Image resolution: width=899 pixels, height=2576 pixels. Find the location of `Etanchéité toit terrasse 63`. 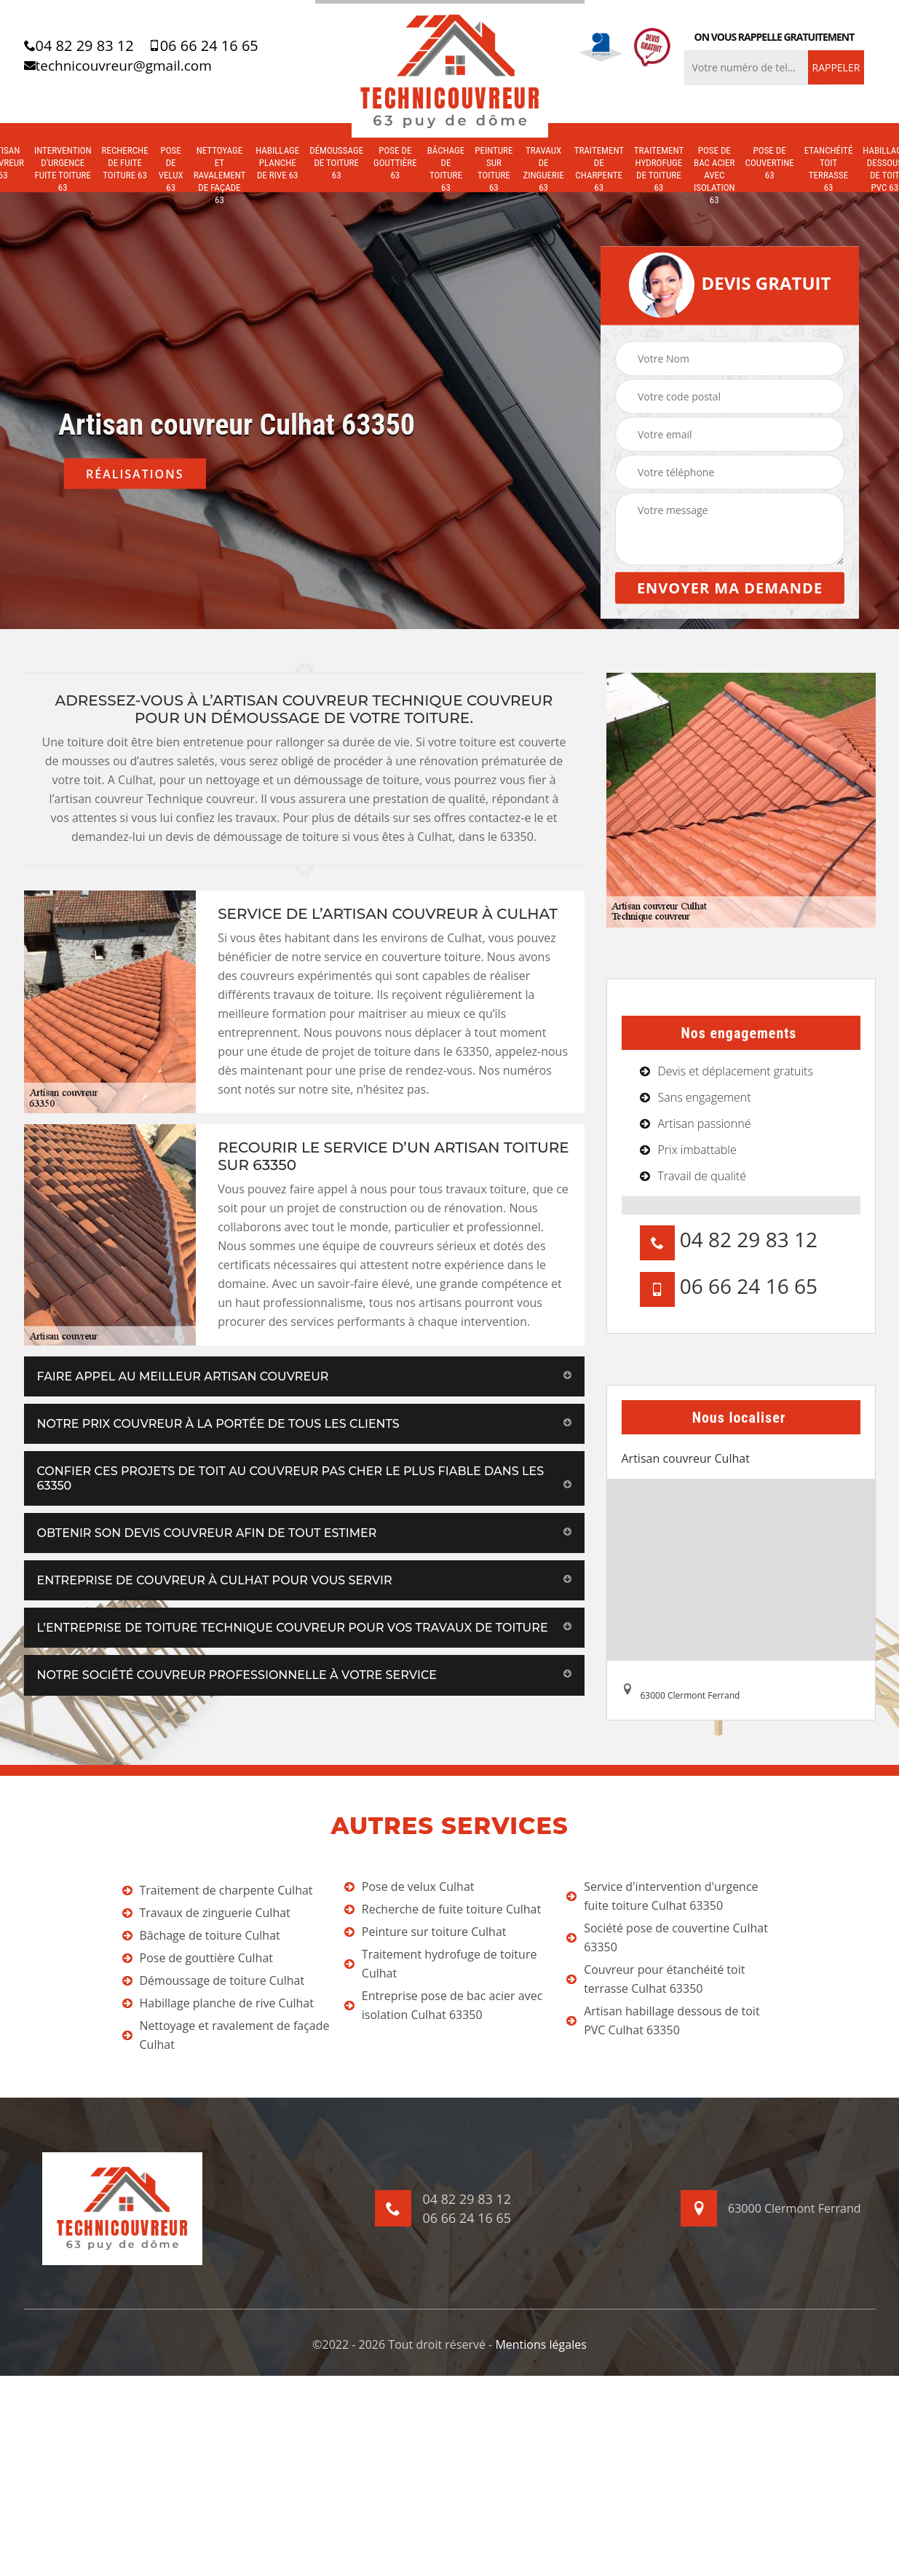

Etanchéité toit terrasse 63 is located at coordinates (828, 169).